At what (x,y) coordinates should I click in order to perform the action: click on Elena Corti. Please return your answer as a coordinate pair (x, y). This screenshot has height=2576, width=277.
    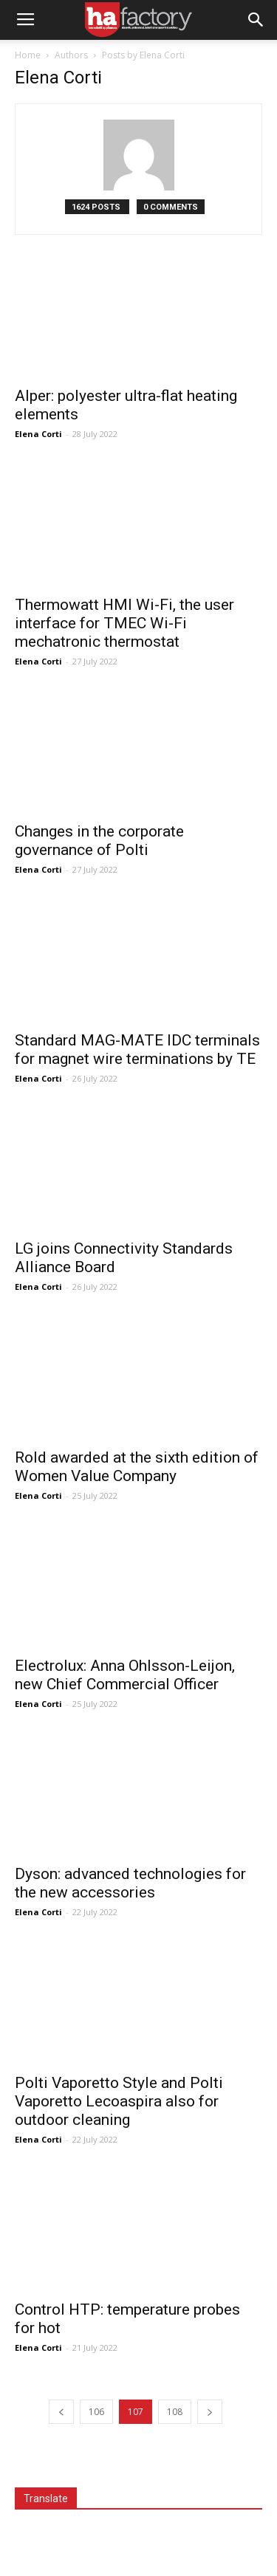
    Looking at the image, I should click on (38, 433).